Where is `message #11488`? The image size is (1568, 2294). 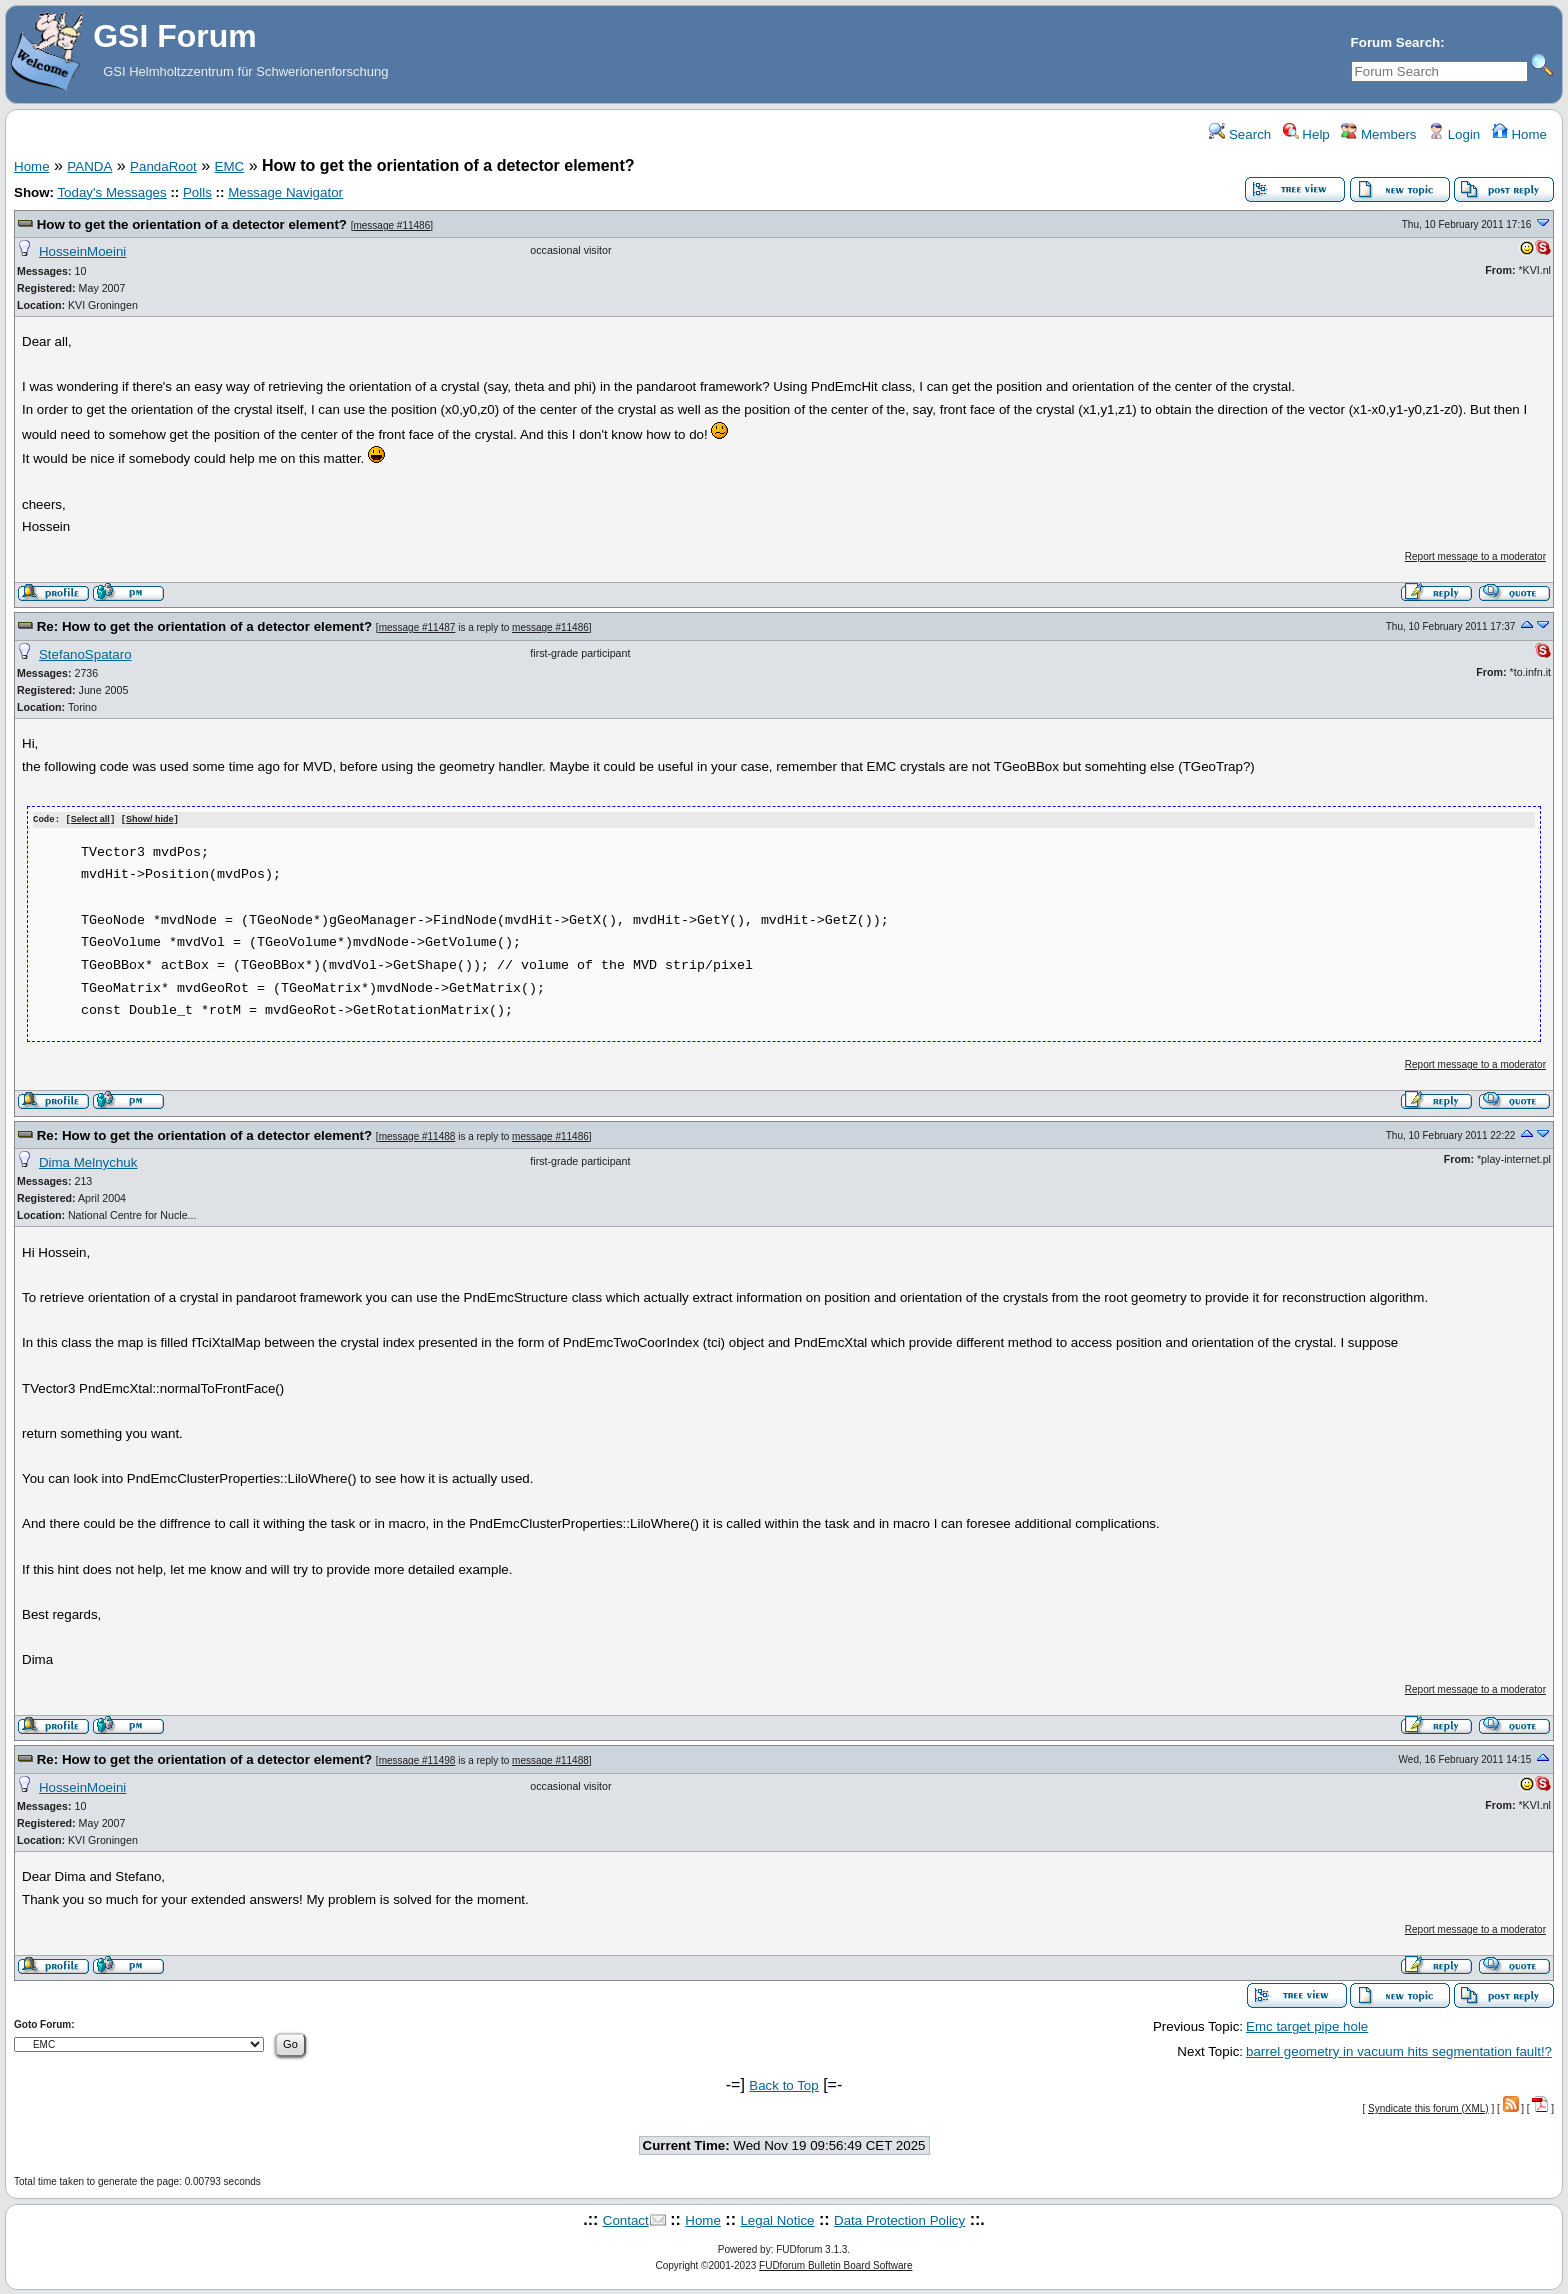 message #11488 is located at coordinates (417, 1135).